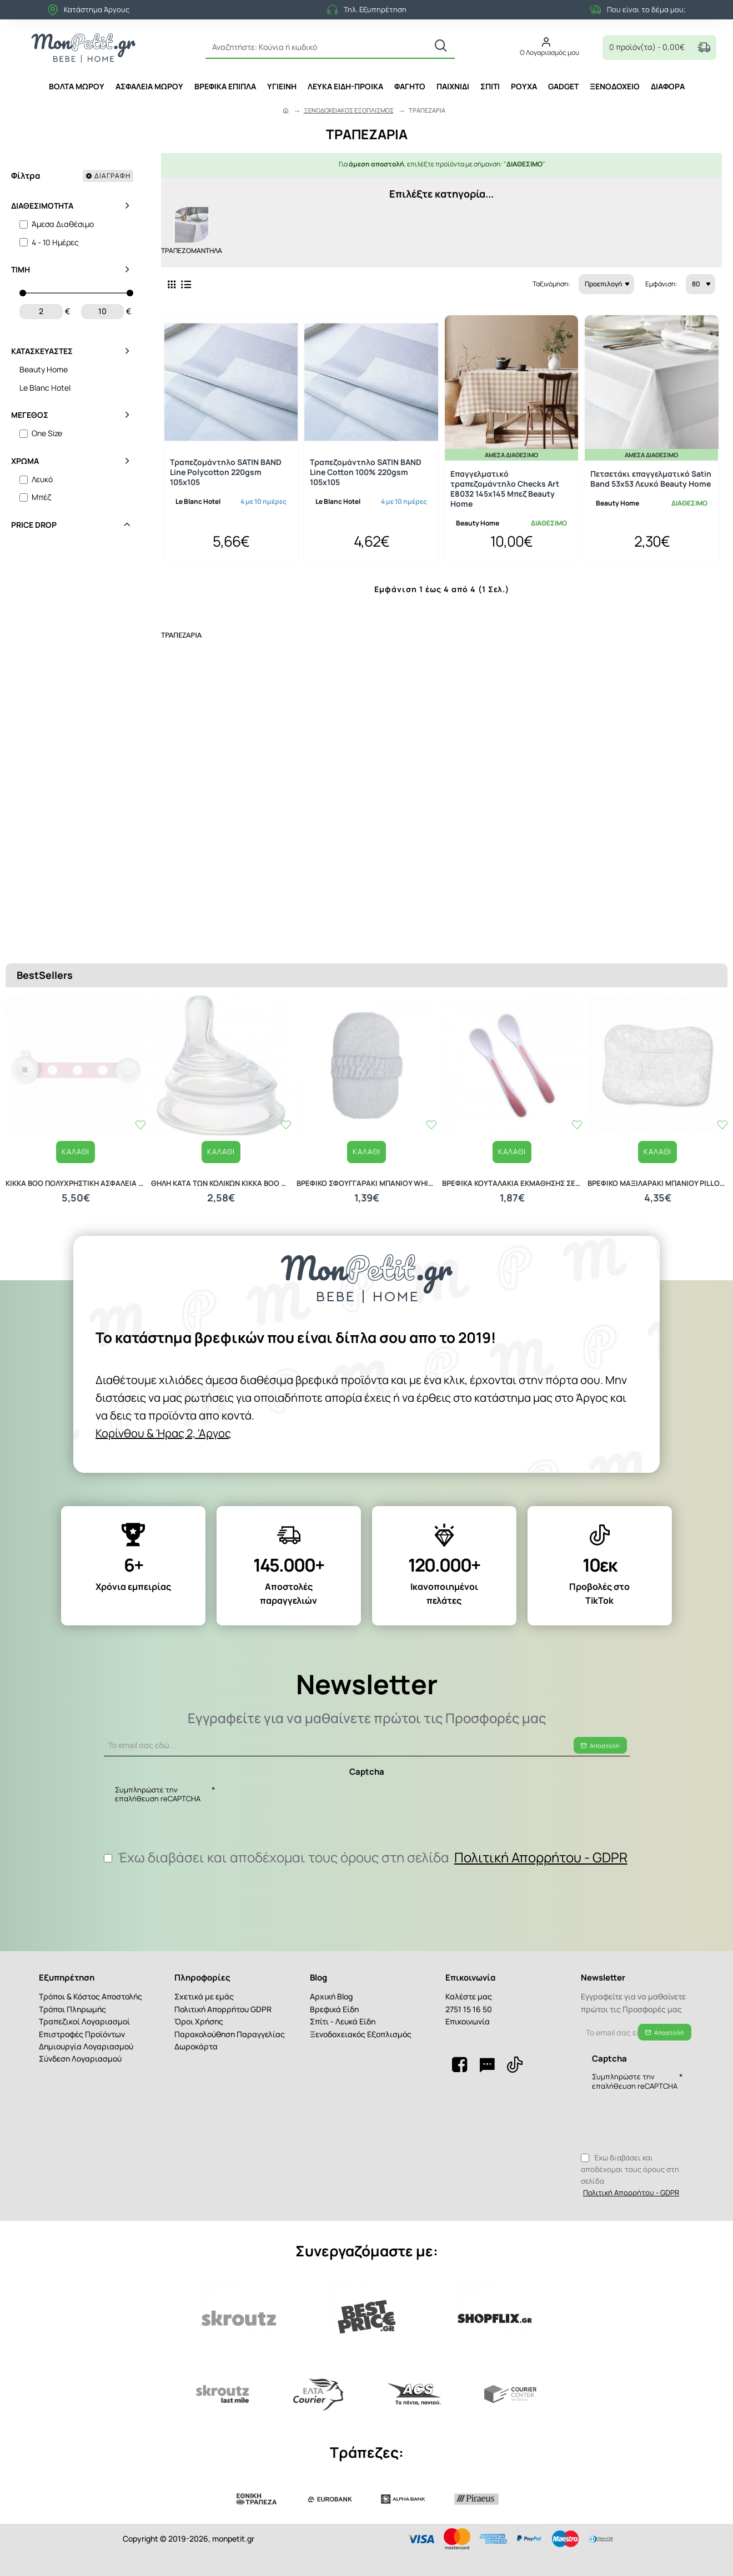 The image size is (733, 2576). What do you see at coordinates (157, 1786) in the screenshot?
I see `Συμπληρώστε την επαλήθευση reCAPTCHA` at bounding box center [157, 1786].